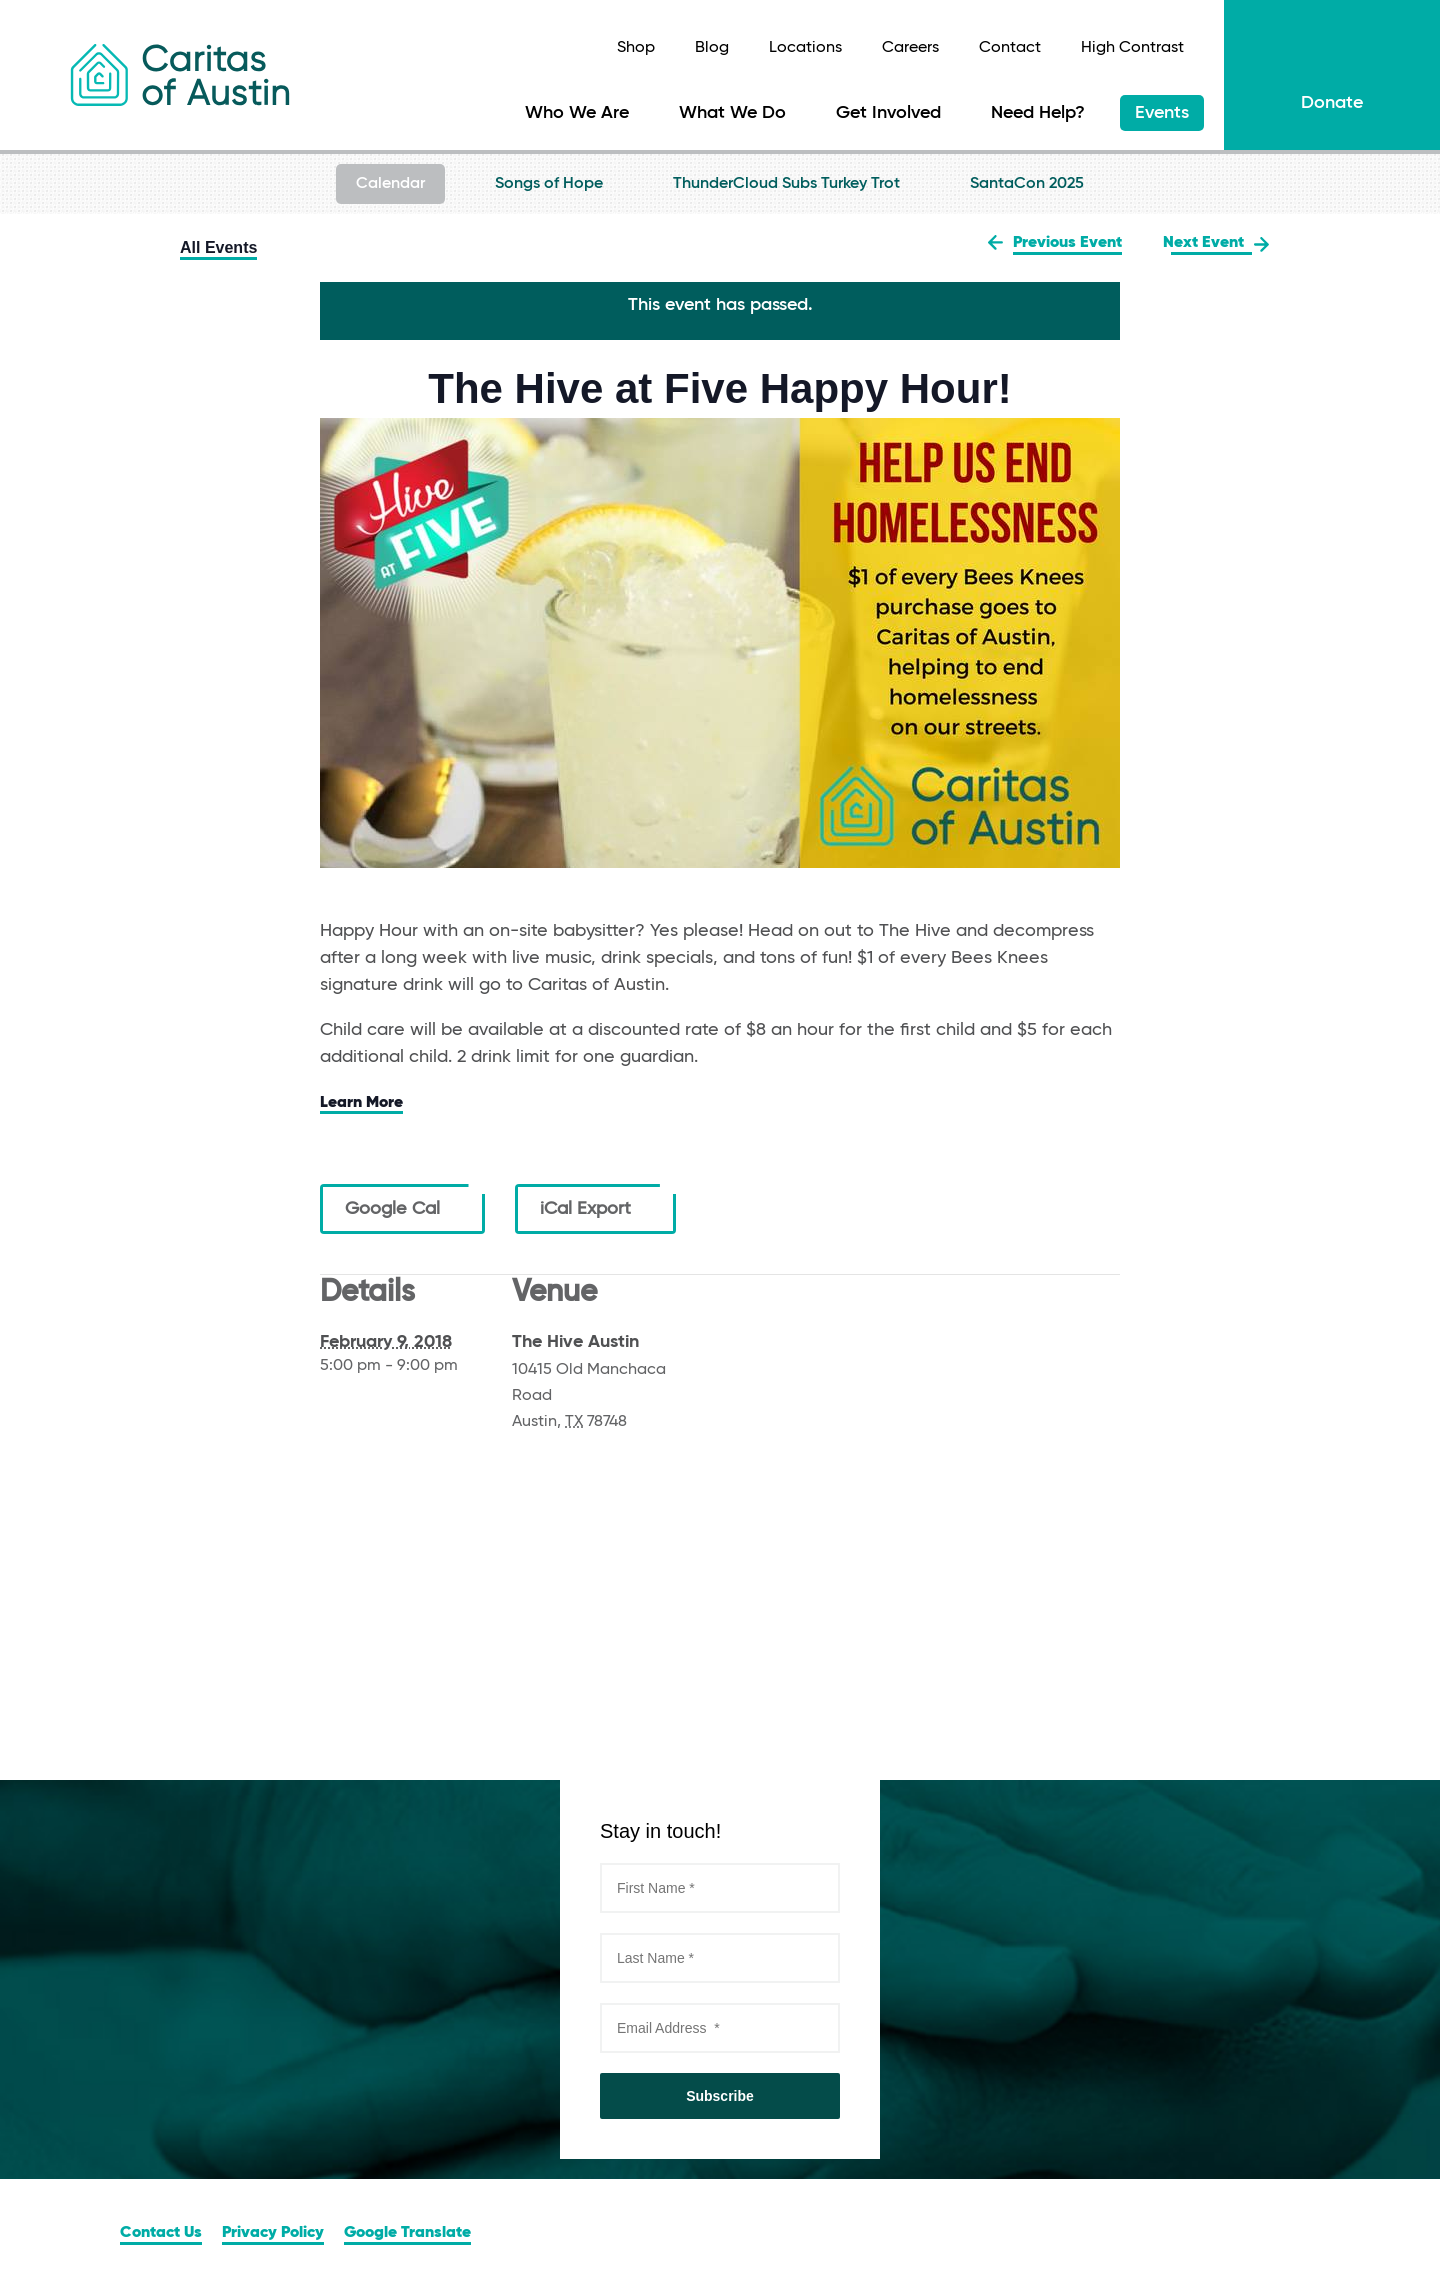 The image size is (1440, 2287). Describe the element at coordinates (549, 184) in the screenshot. I see `Songs of Hope` at that location.